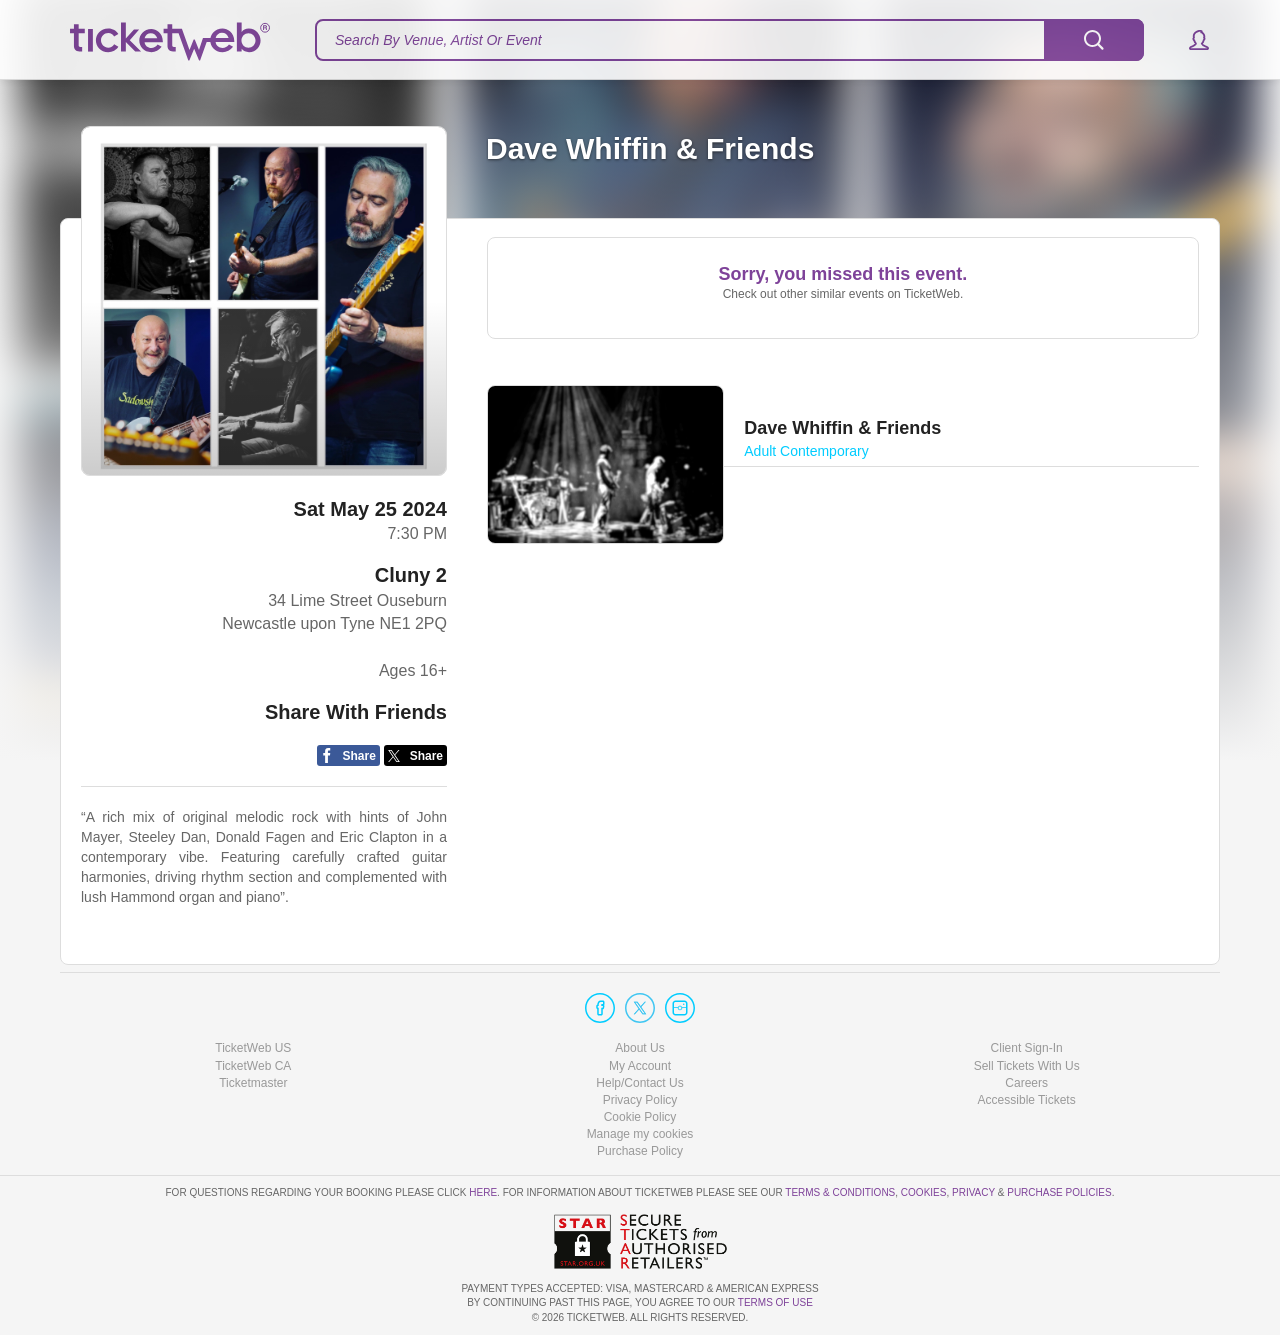 This screenshot has height=1335, width=1280. What do you see at coordinates (253, 1048) in the screenshot?
I see `TicketWeb US` at bounding box center [253, 1048].